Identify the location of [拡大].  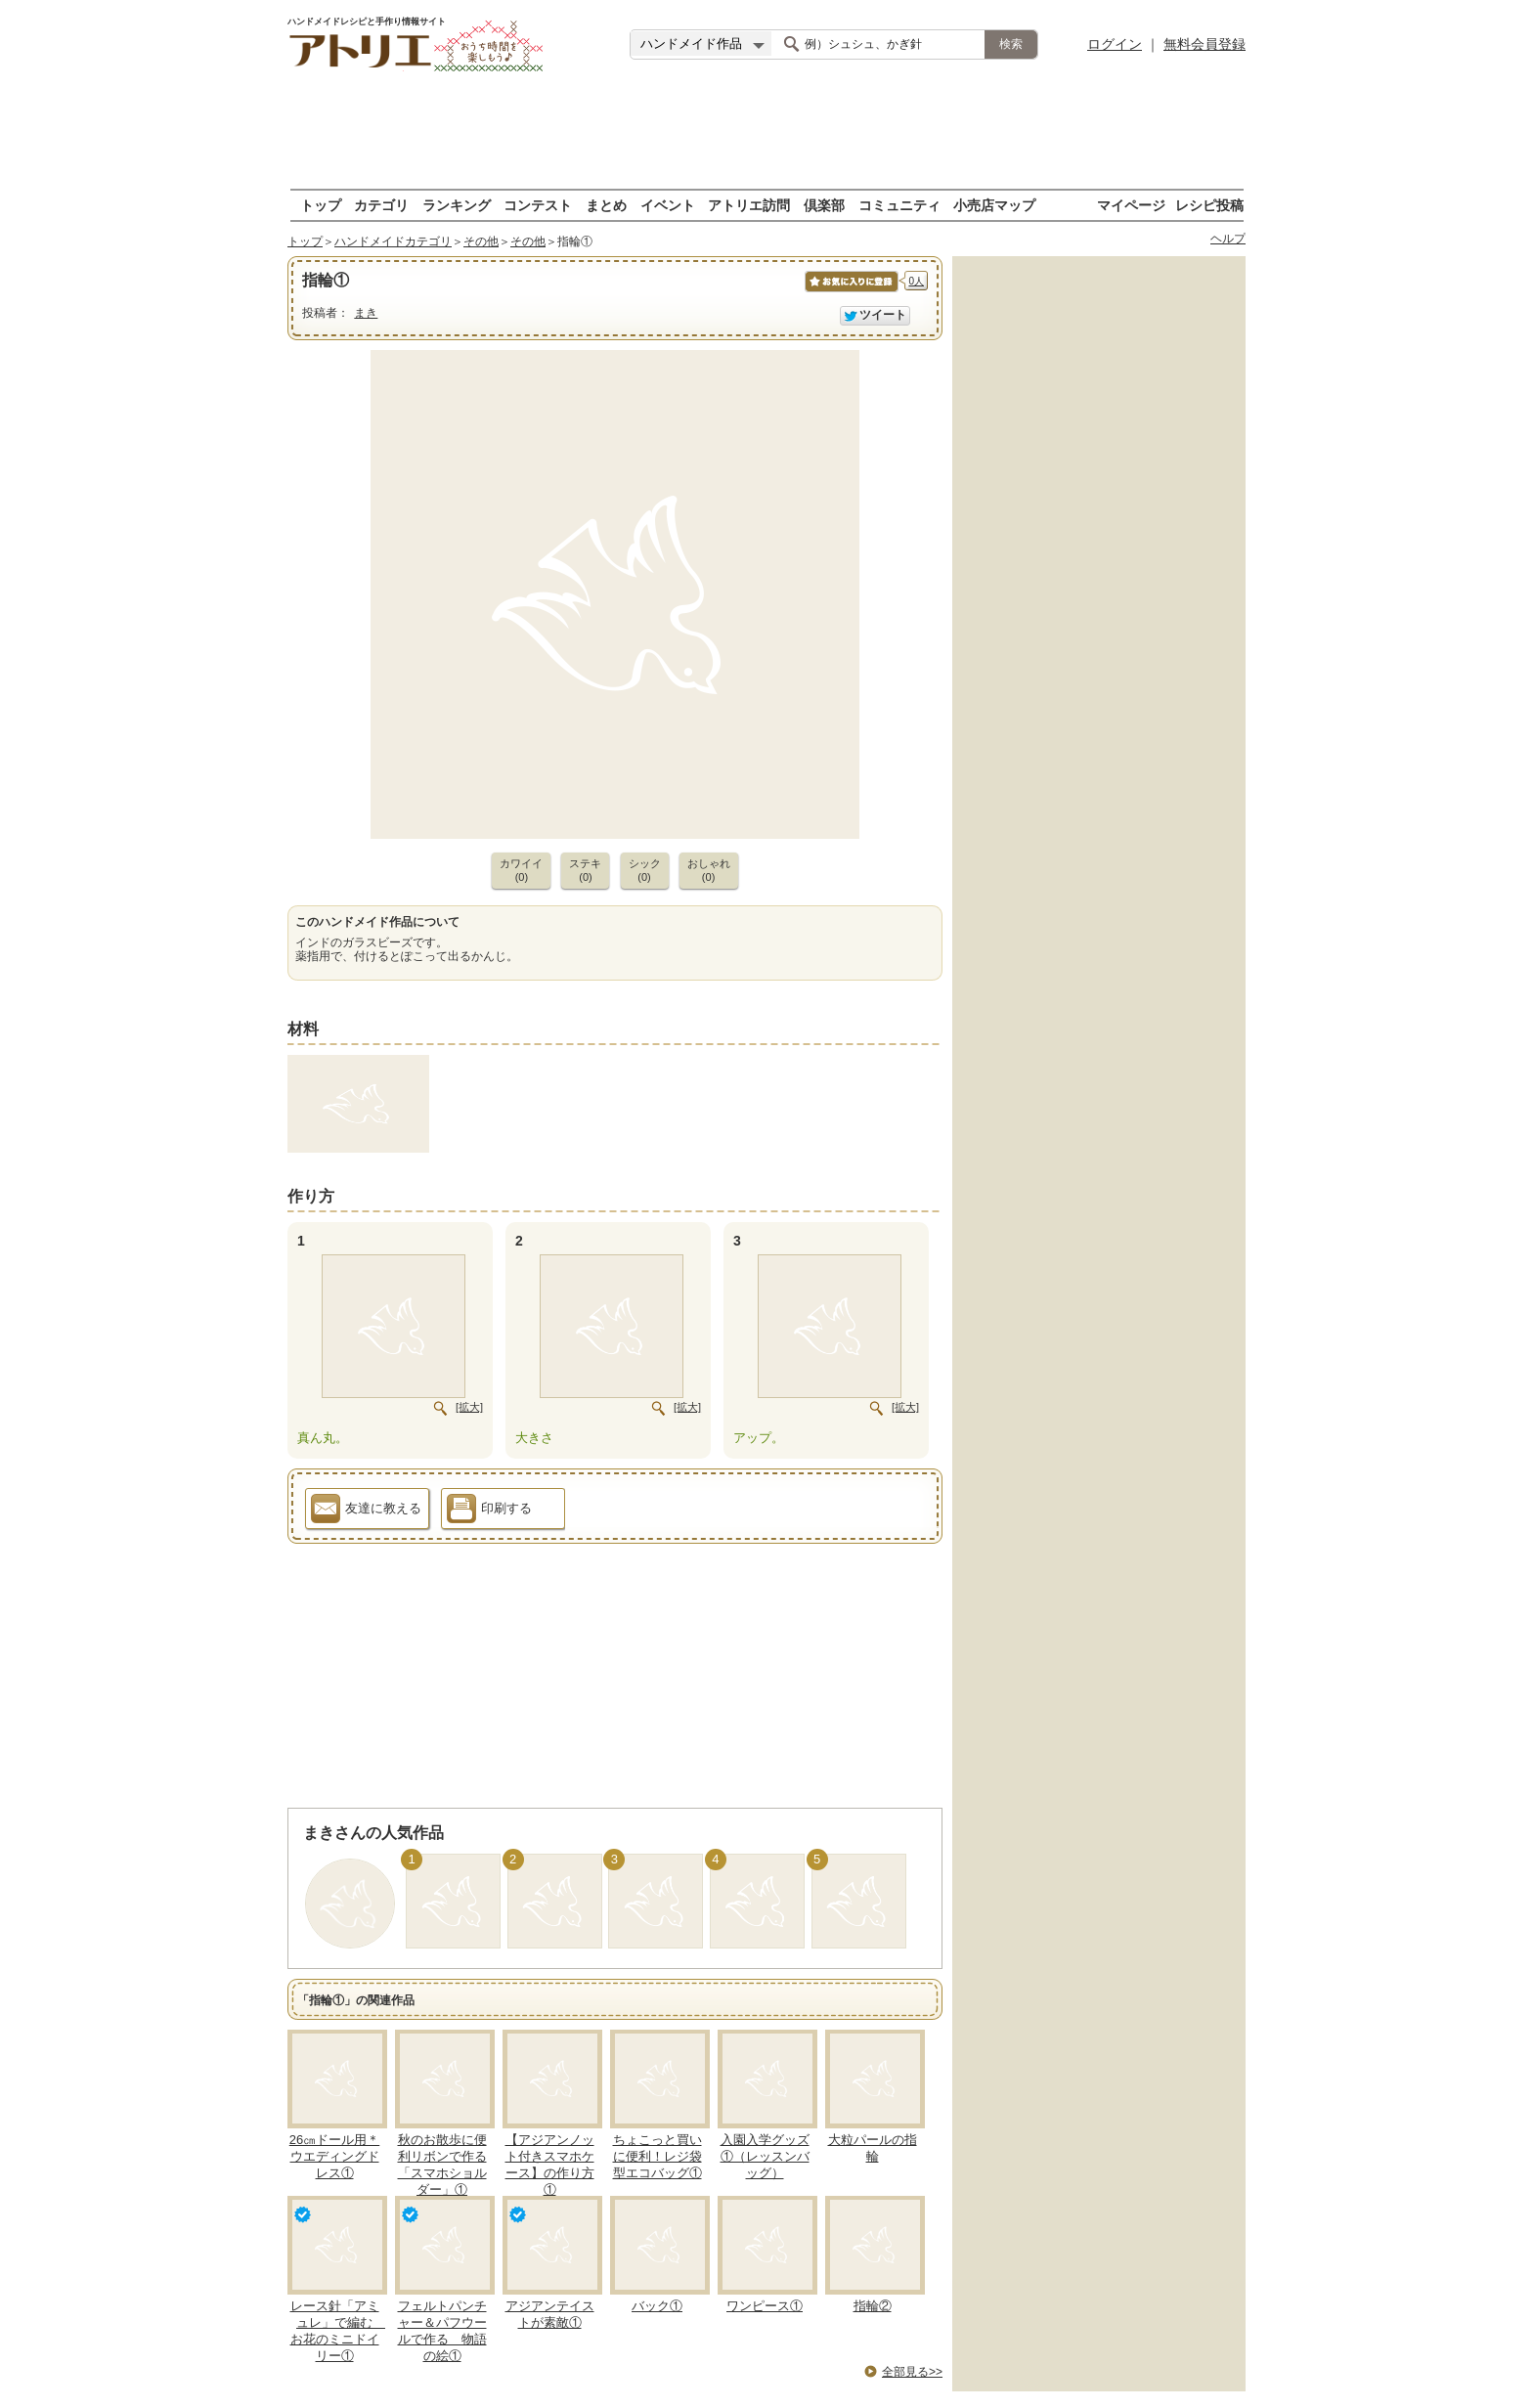
(469, 1407).